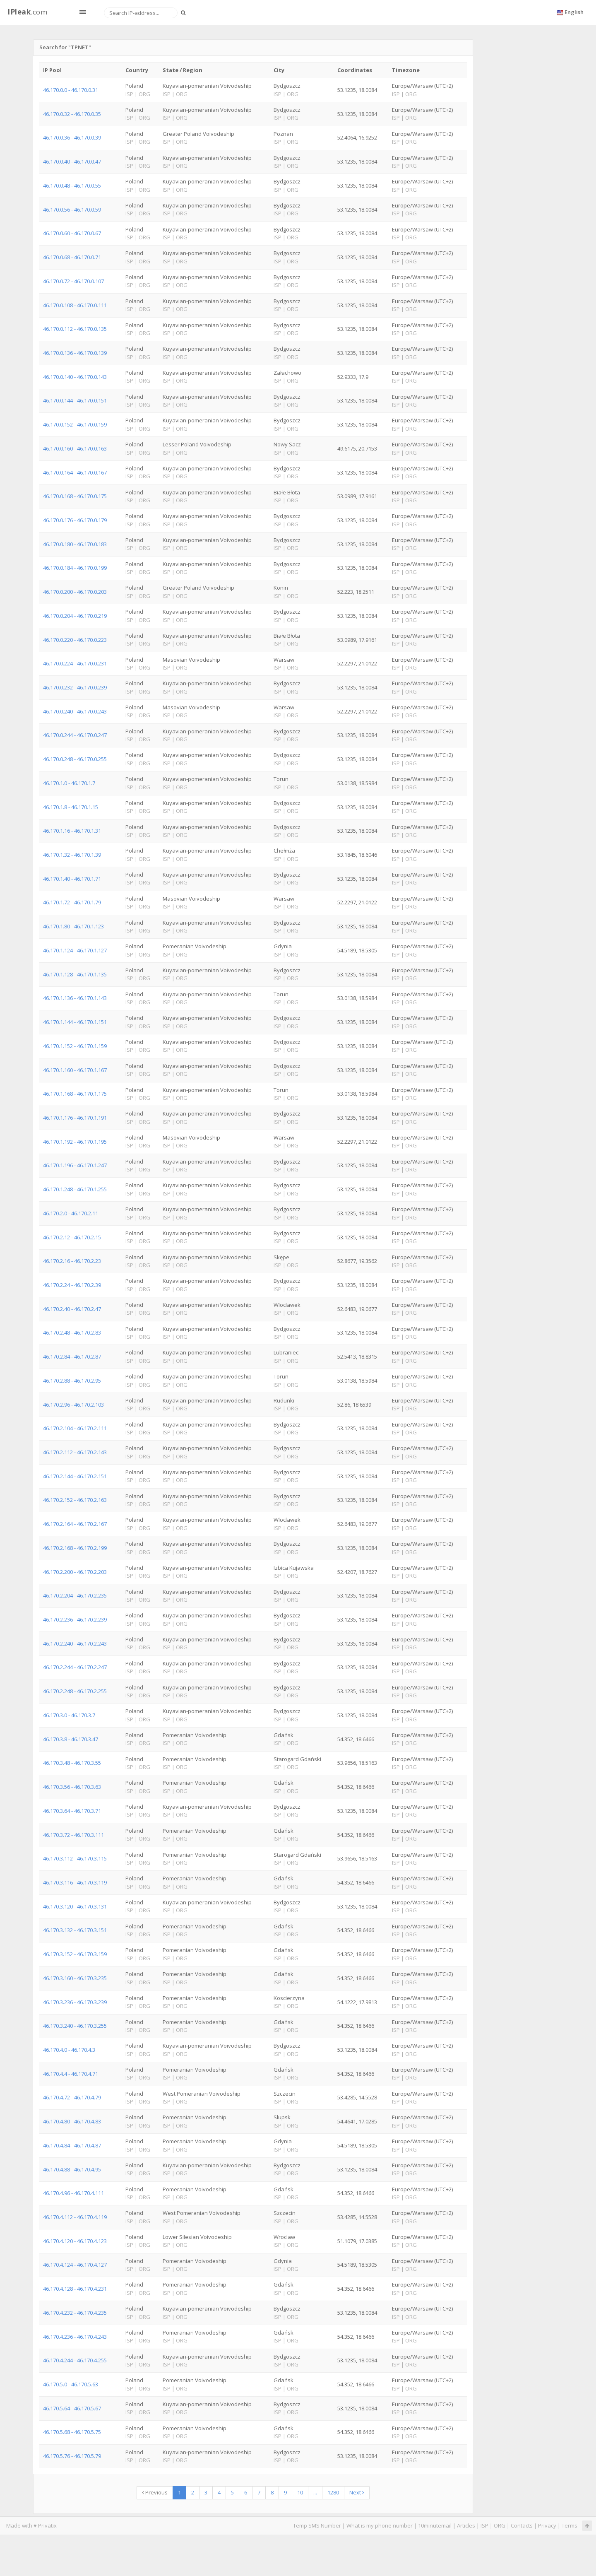 This screenshot has height=2576, width=596. Describe the element at coordinates (75, 759) in the screenshot. I see `46.170.0.248 - 46.170.0.255` at that location.